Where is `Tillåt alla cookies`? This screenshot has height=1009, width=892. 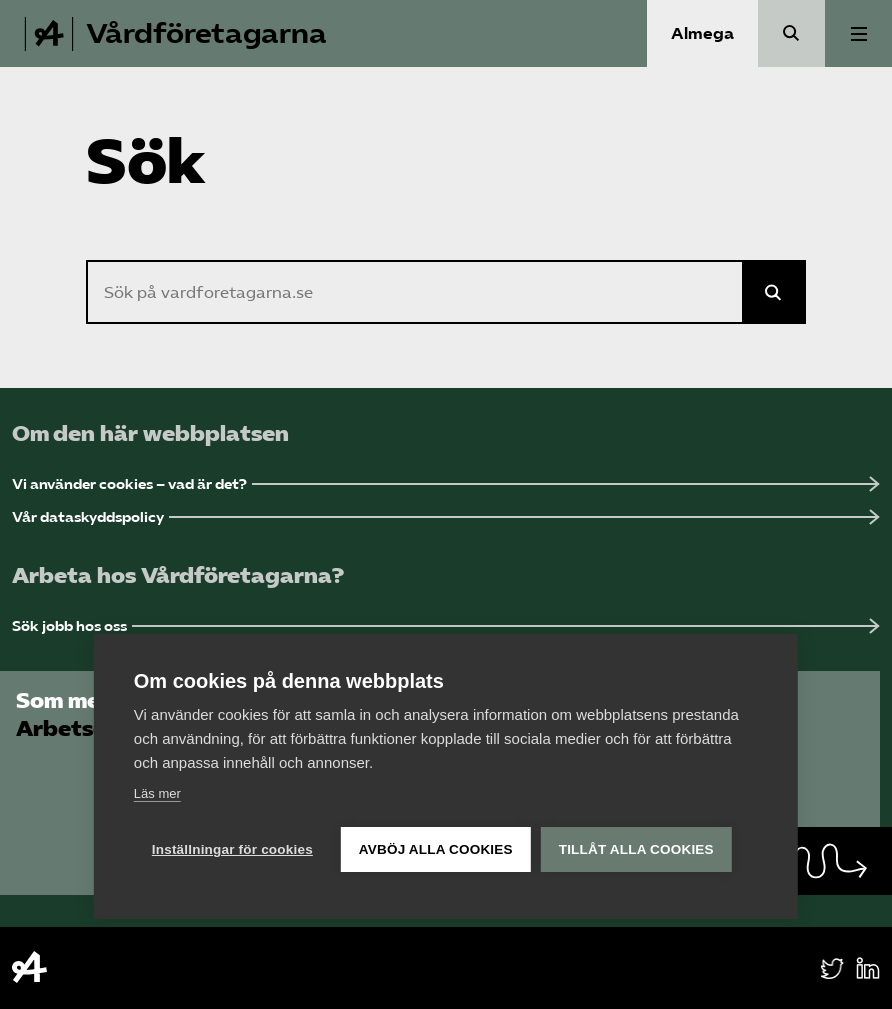
Tillåt alla cookies is located at coordinates (636, 849).